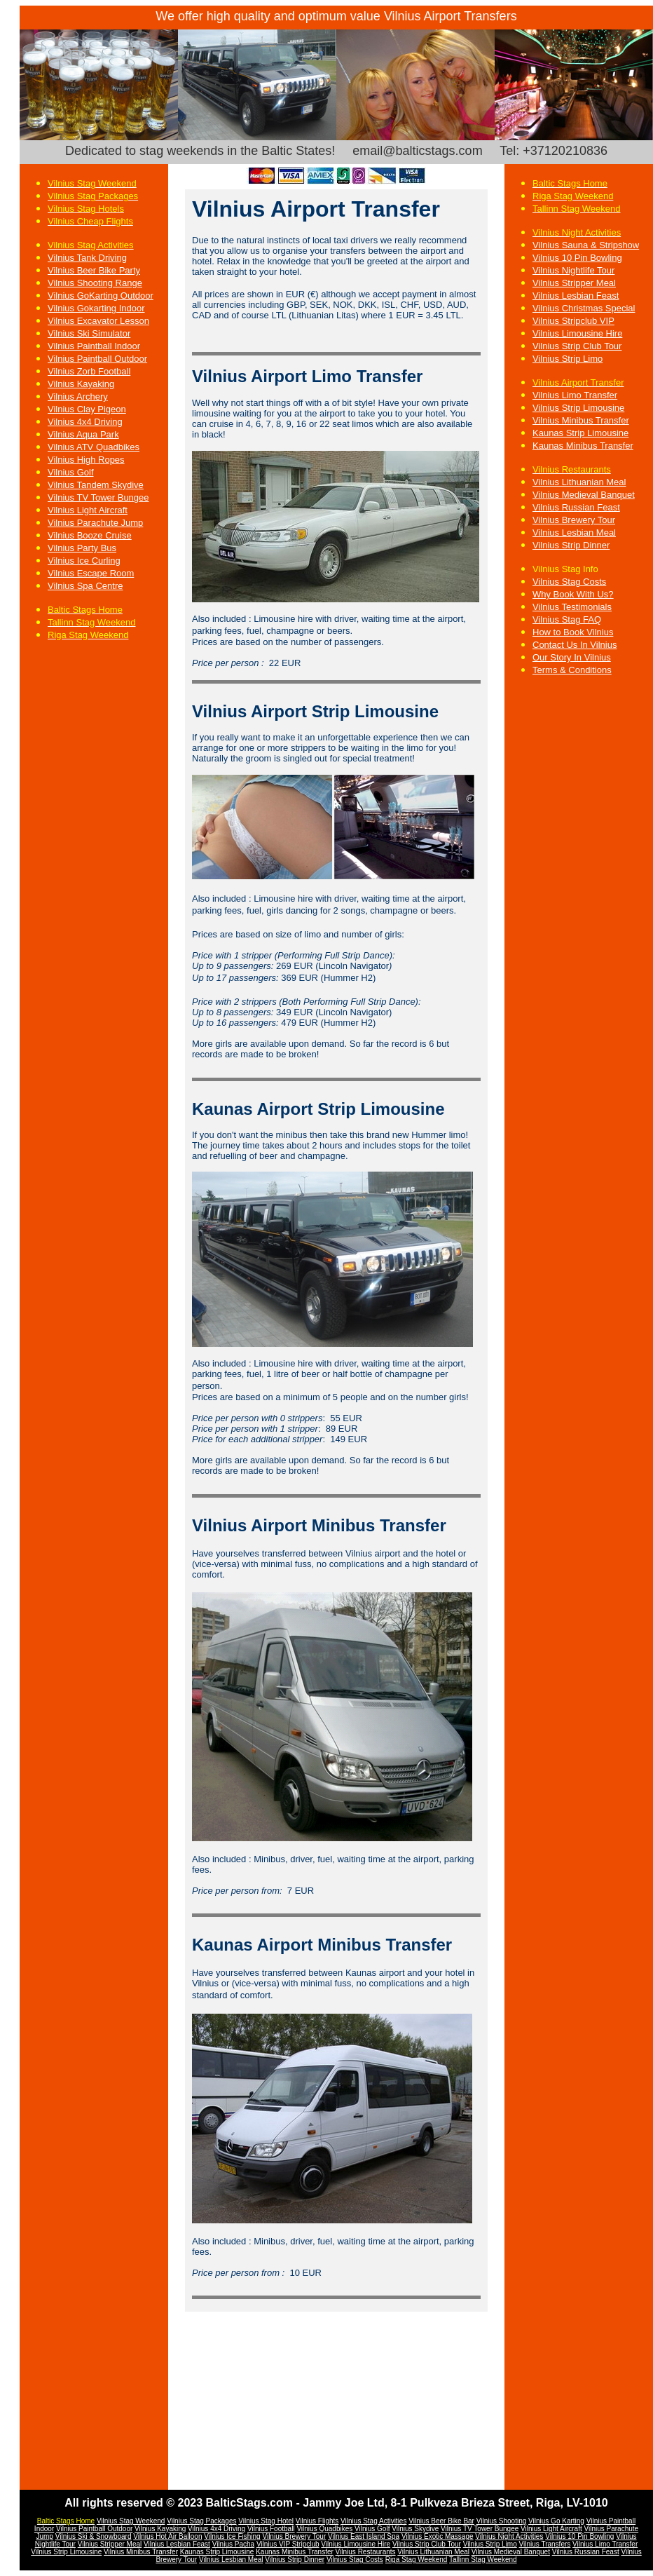  Describe the element at coordinates (100, 295) in the screenshot. I see `Vilnius GoKarting Outdoor` at that location.